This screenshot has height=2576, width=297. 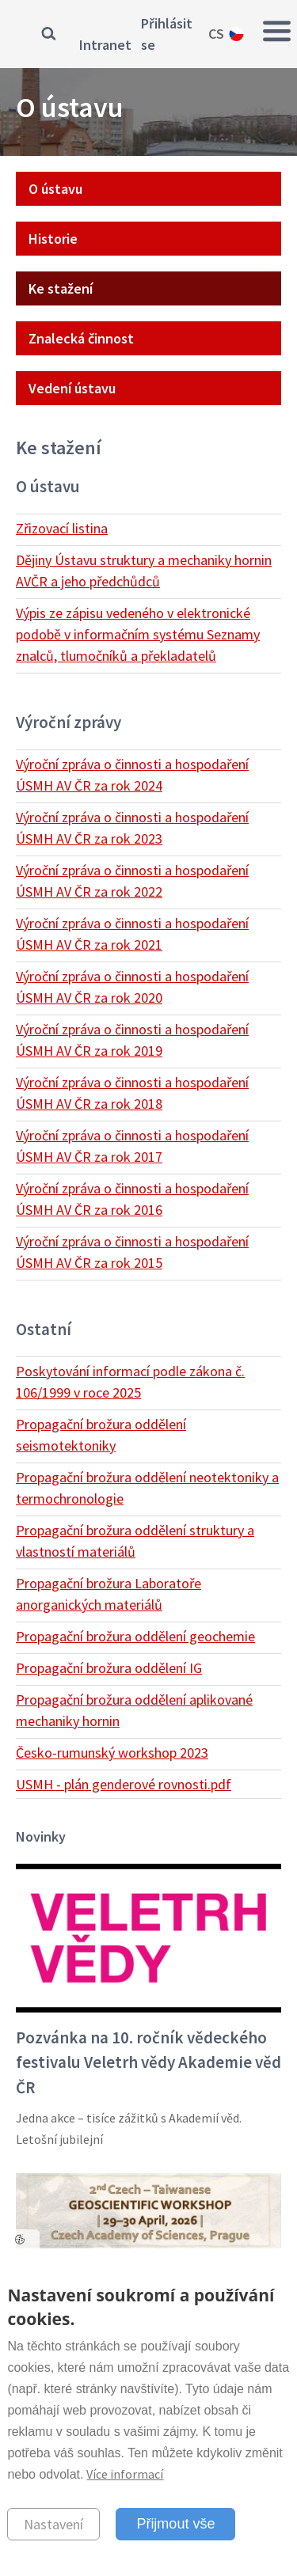 I want to click on cs, so click(x=216, y=34).